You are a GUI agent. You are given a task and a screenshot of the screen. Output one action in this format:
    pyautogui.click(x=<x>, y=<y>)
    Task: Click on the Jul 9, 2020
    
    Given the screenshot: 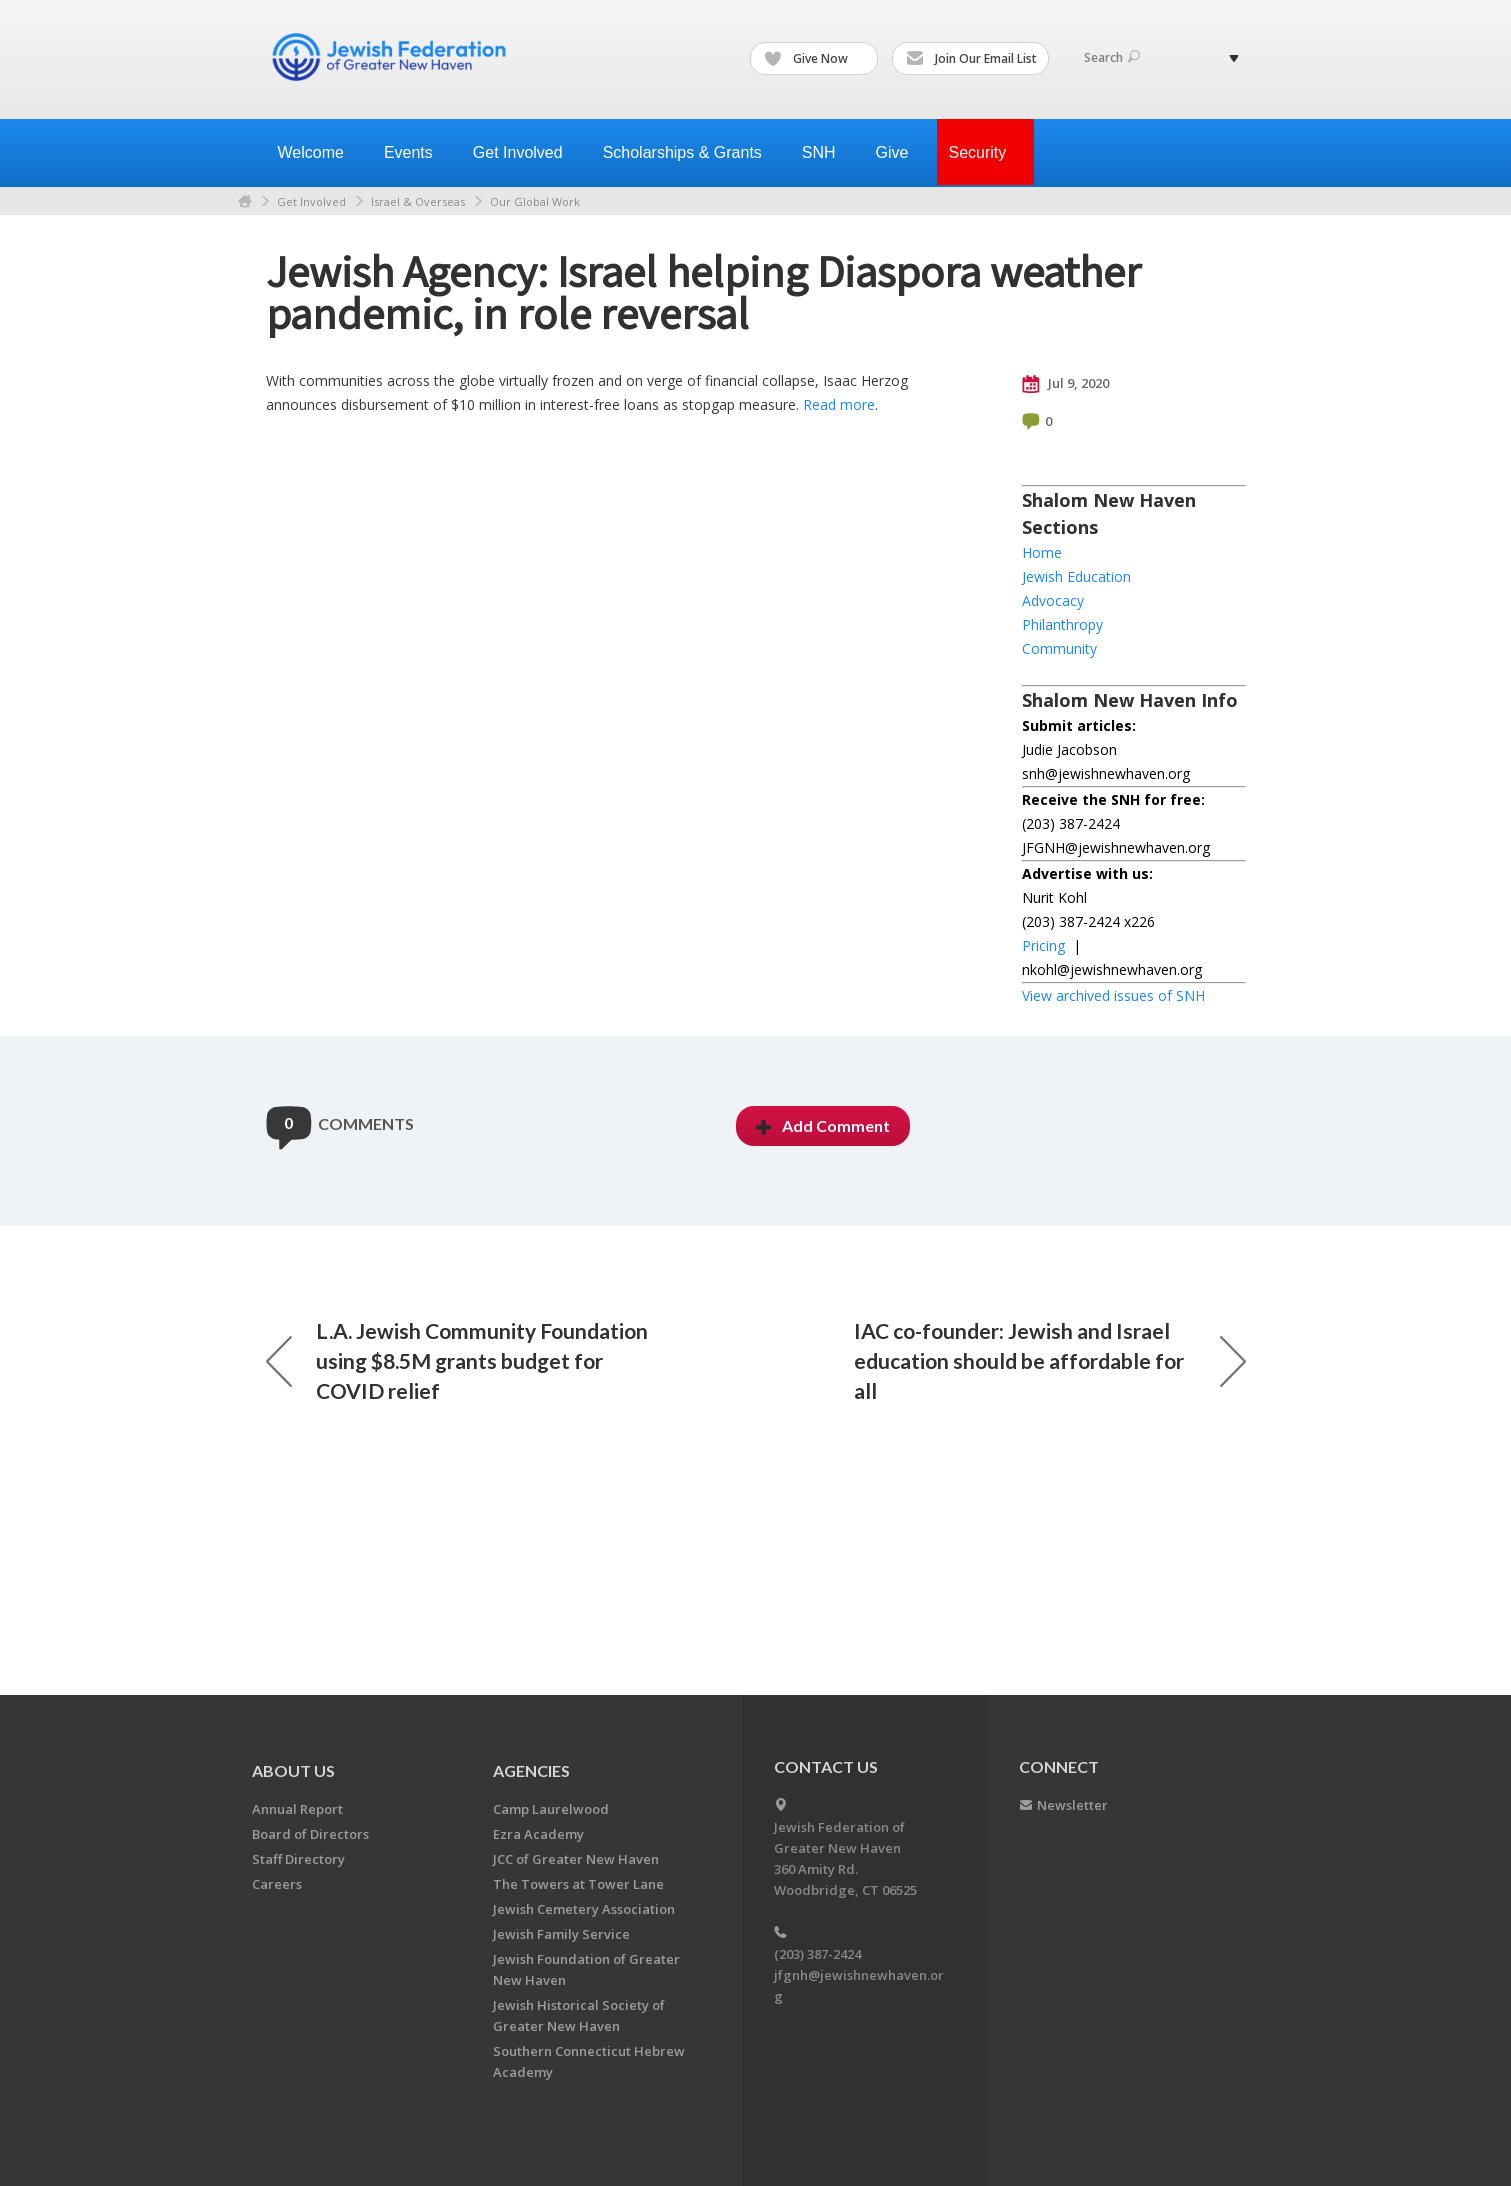 What is the action you would take?
    pyautogui.click(x=1065, y=384)
    